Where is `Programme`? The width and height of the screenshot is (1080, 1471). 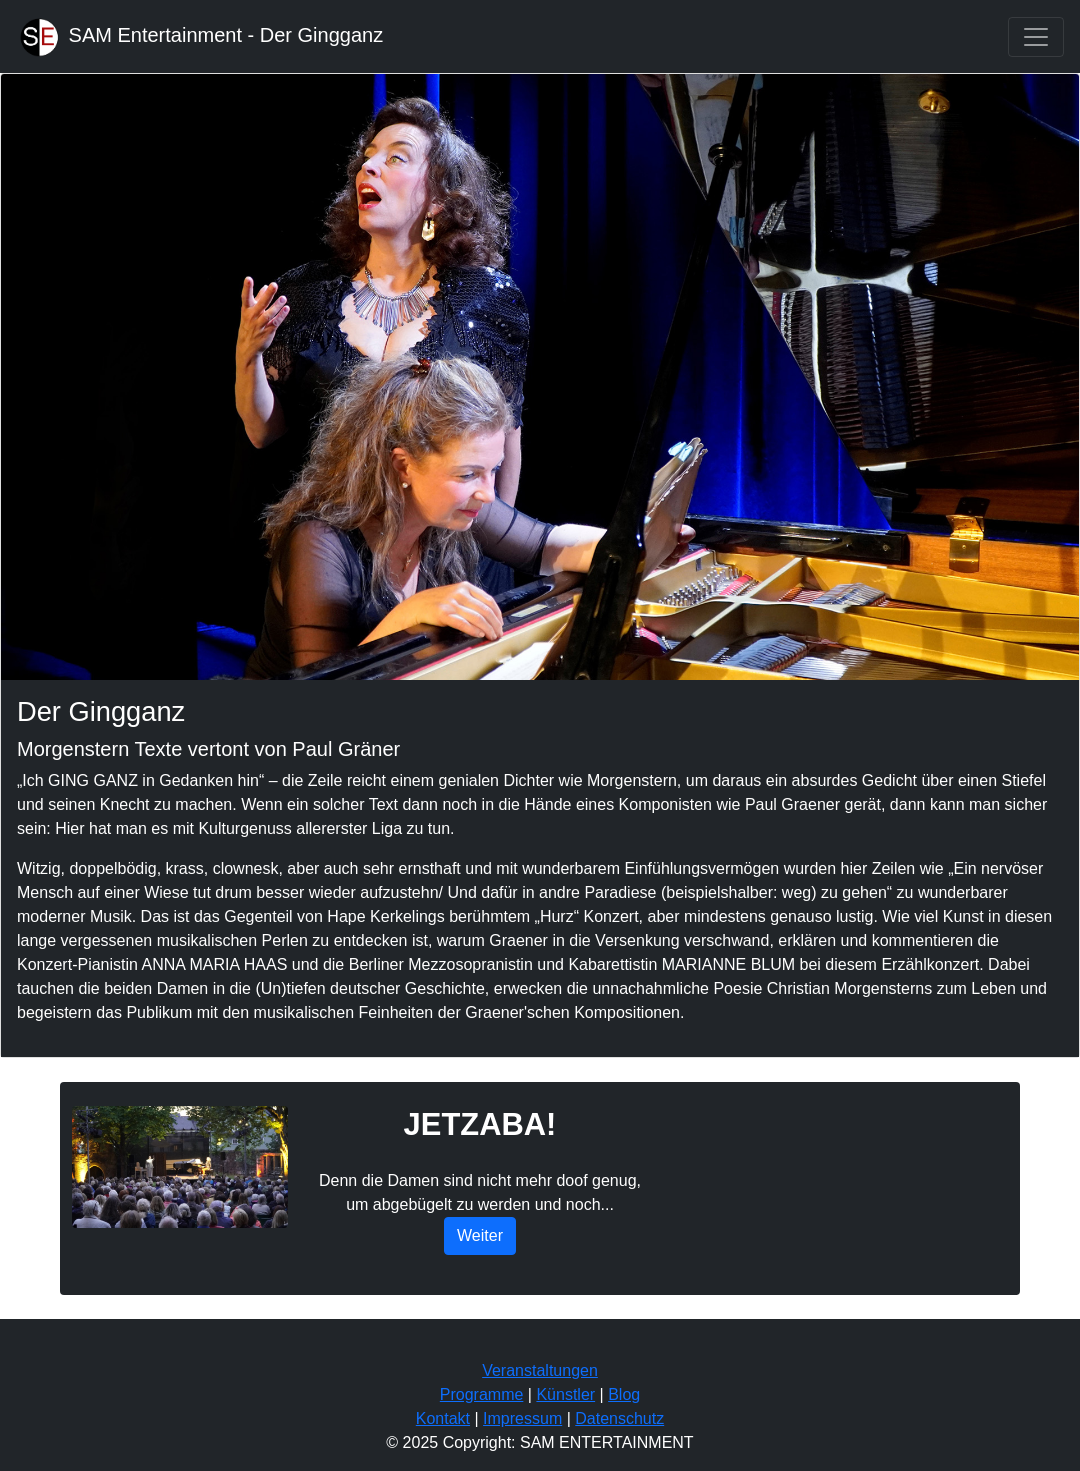 Programme is located at coordinates (482, 1394).